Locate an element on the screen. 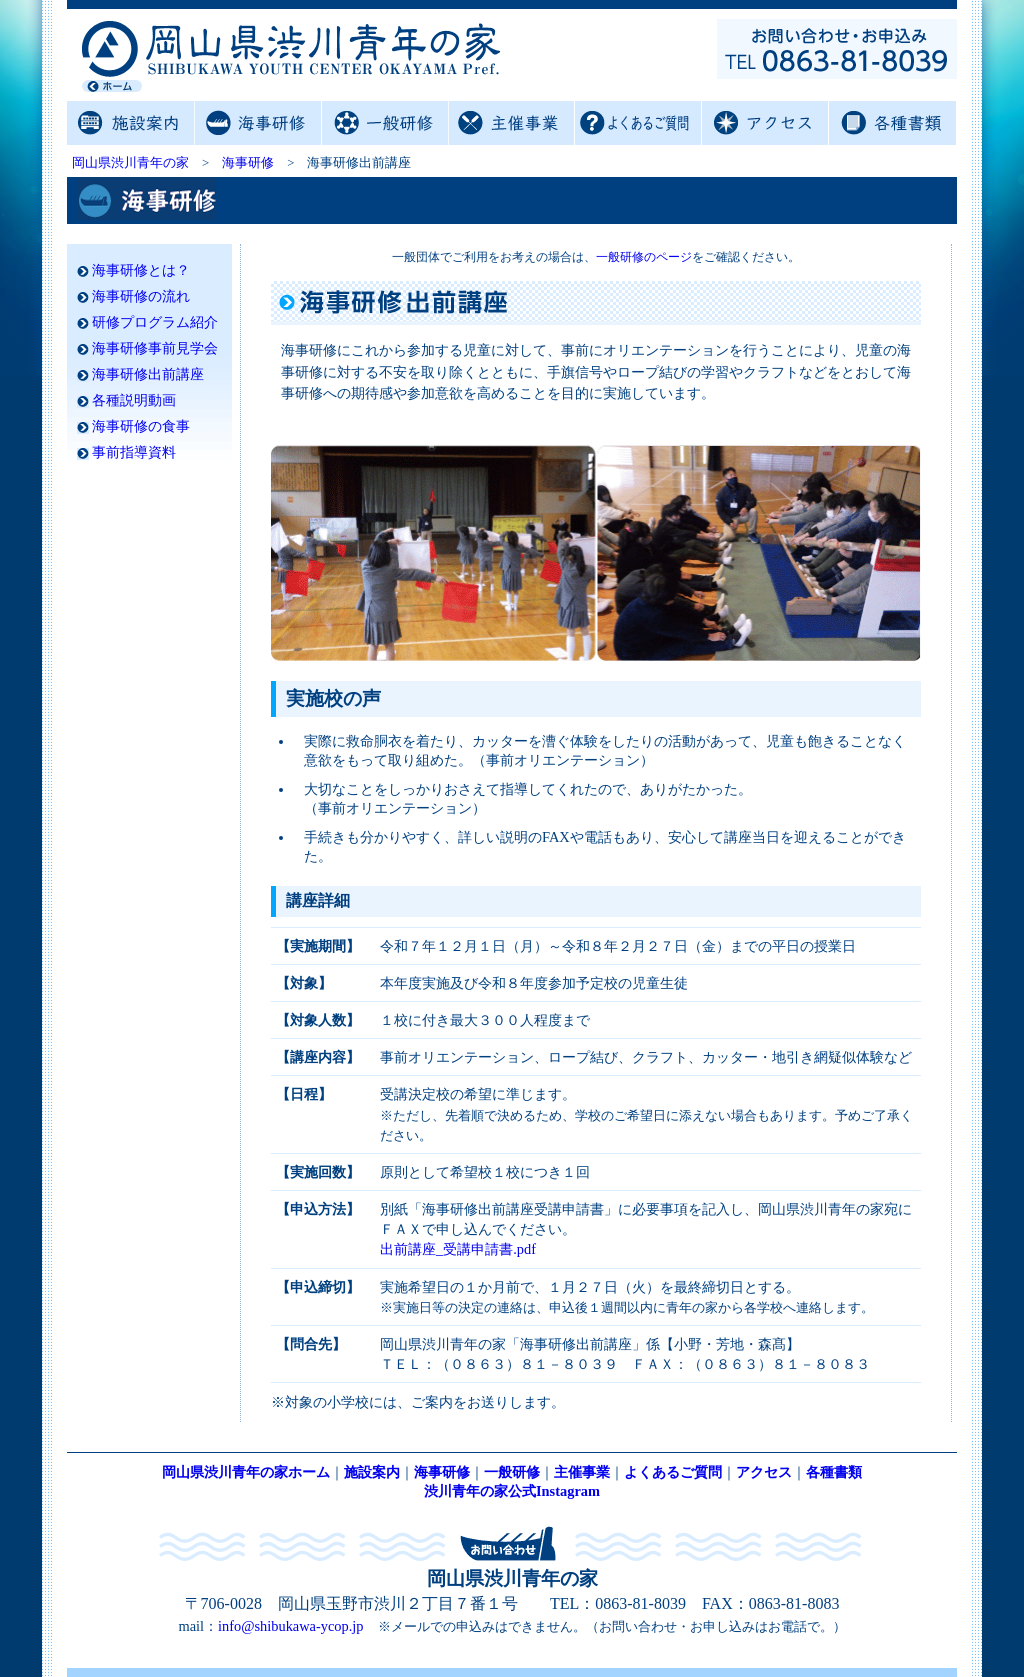 This screenshot has width=1024, height=1677. 出前講座_受講申請書.pdf is located at coordinates (458, 1249).